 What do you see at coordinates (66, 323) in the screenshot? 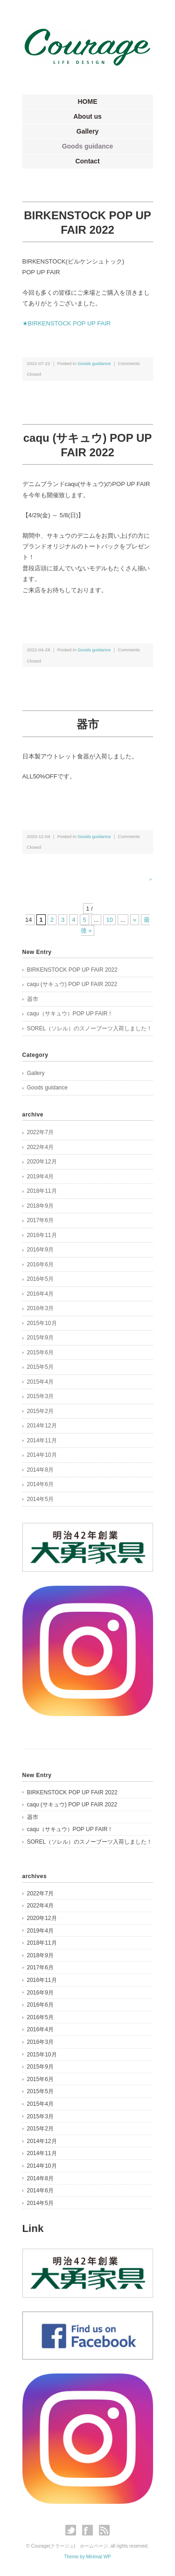
I see `★BIRKENSTOCK POP UP FAIR` at bounding box center [66, 323].